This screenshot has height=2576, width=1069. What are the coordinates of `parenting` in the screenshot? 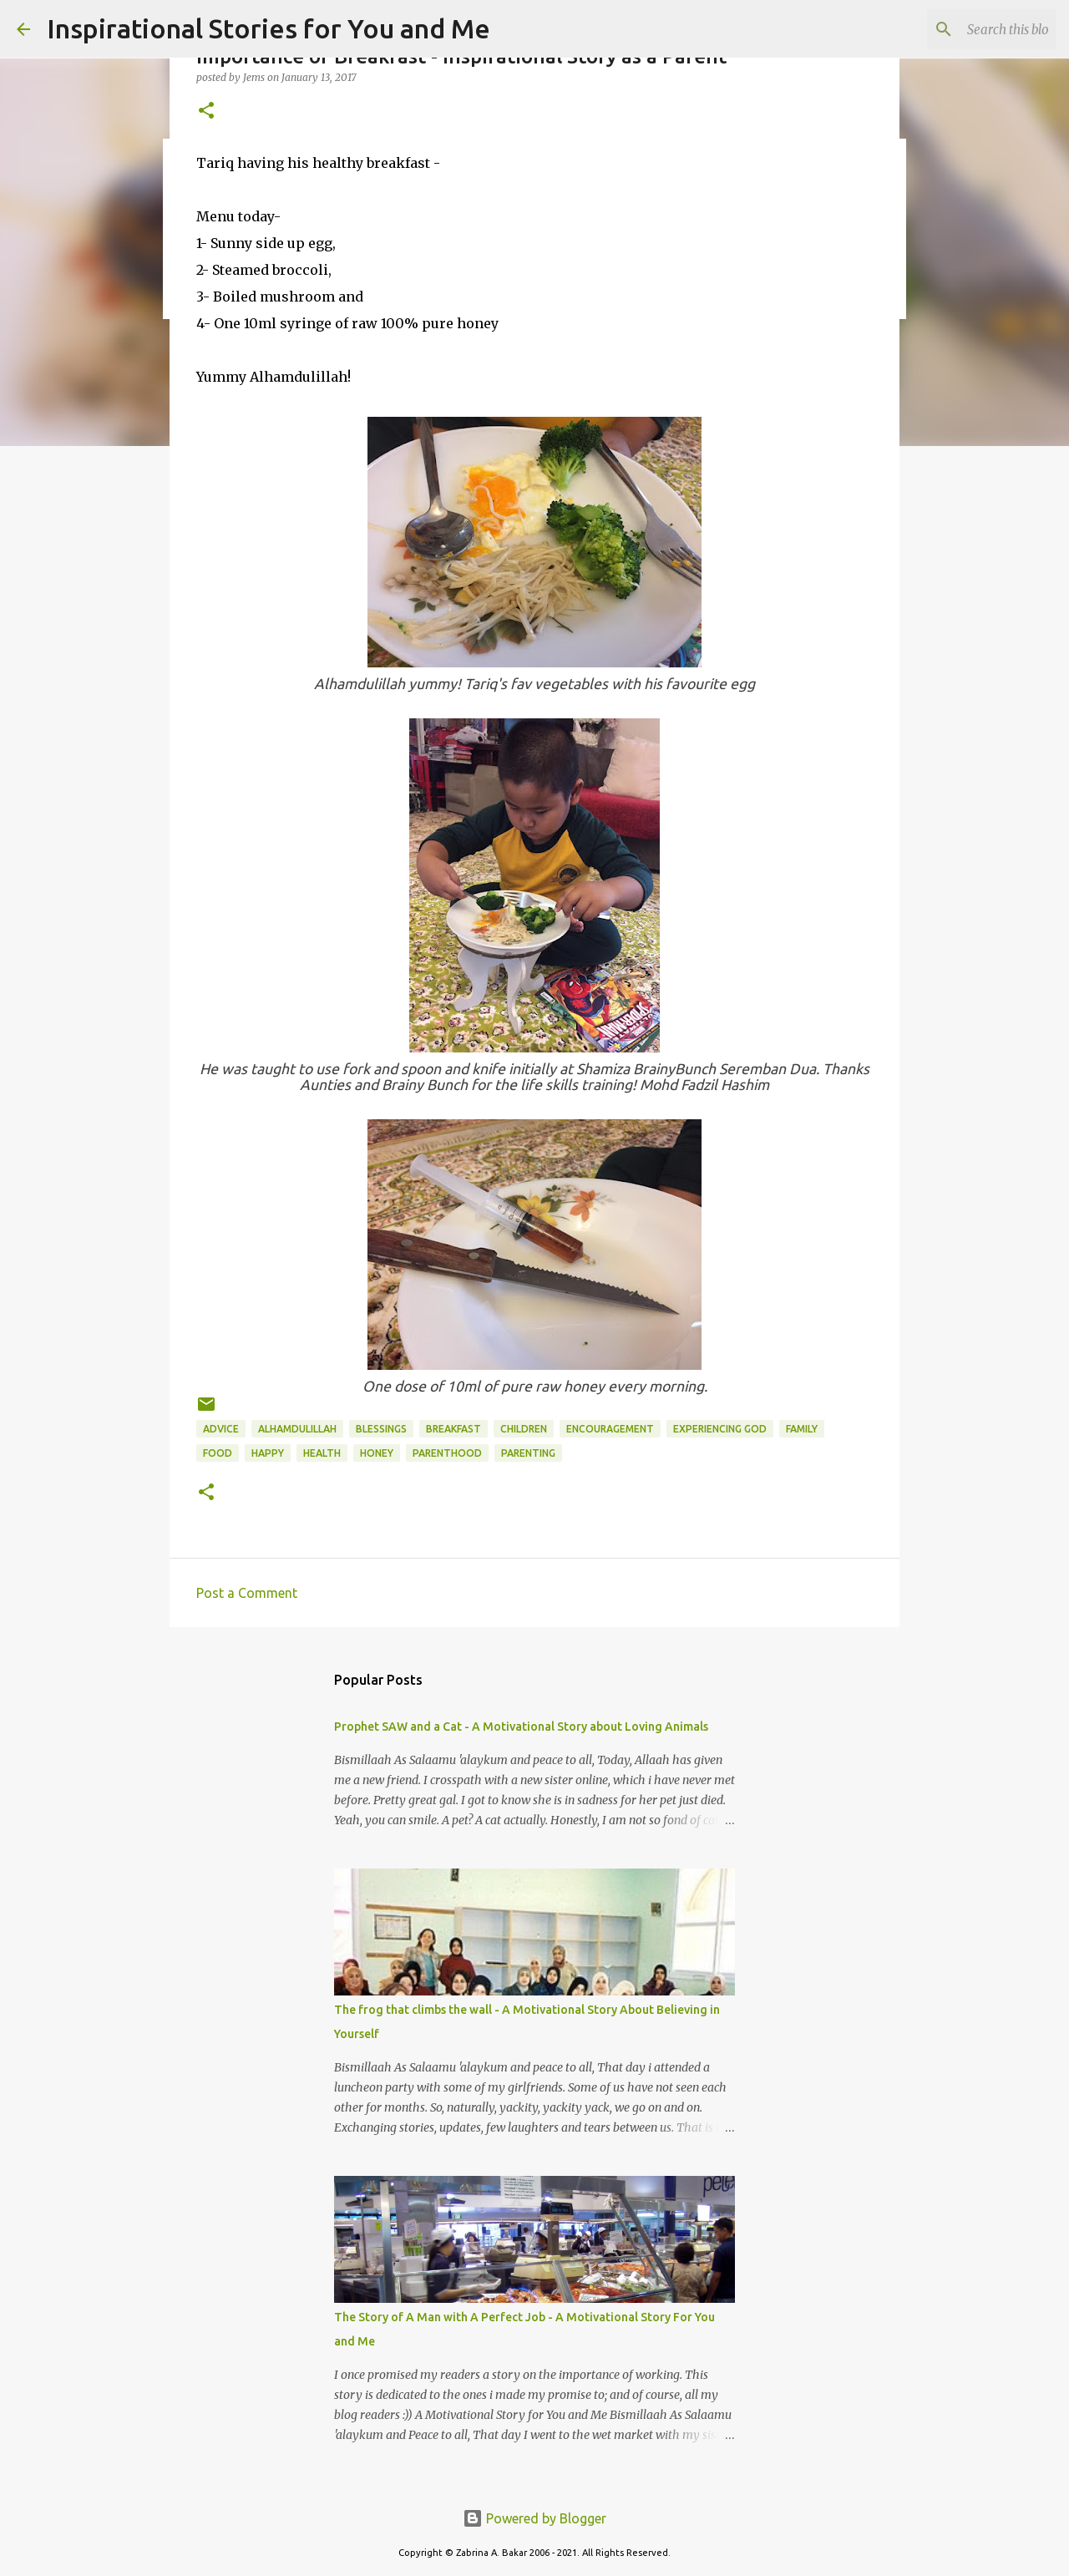 It's located at (528, 1453).